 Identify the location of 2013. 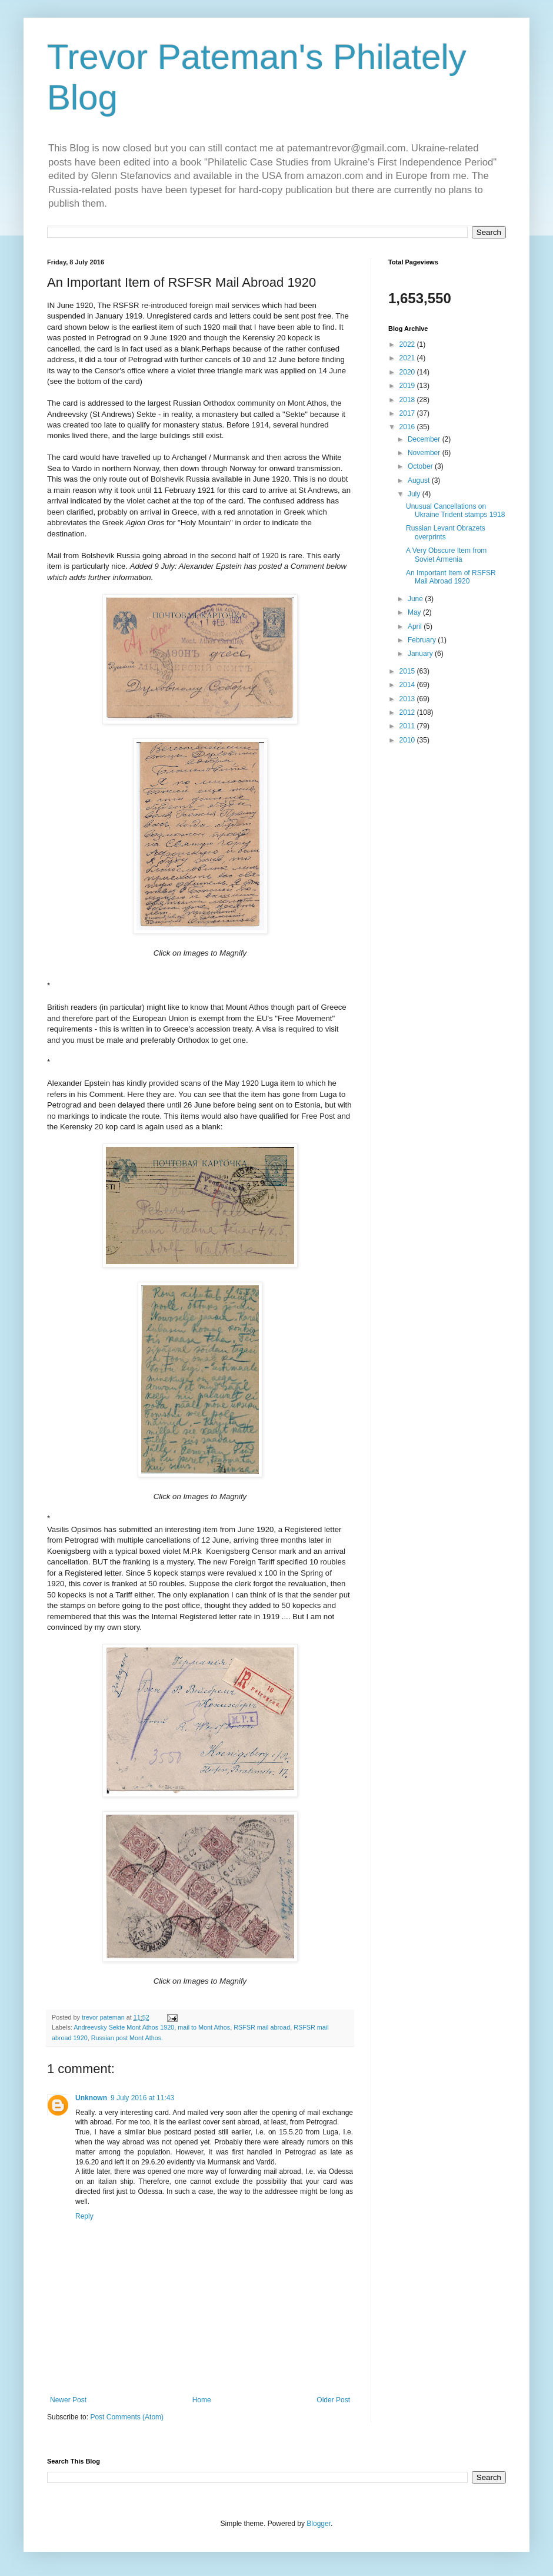
(408, 699).